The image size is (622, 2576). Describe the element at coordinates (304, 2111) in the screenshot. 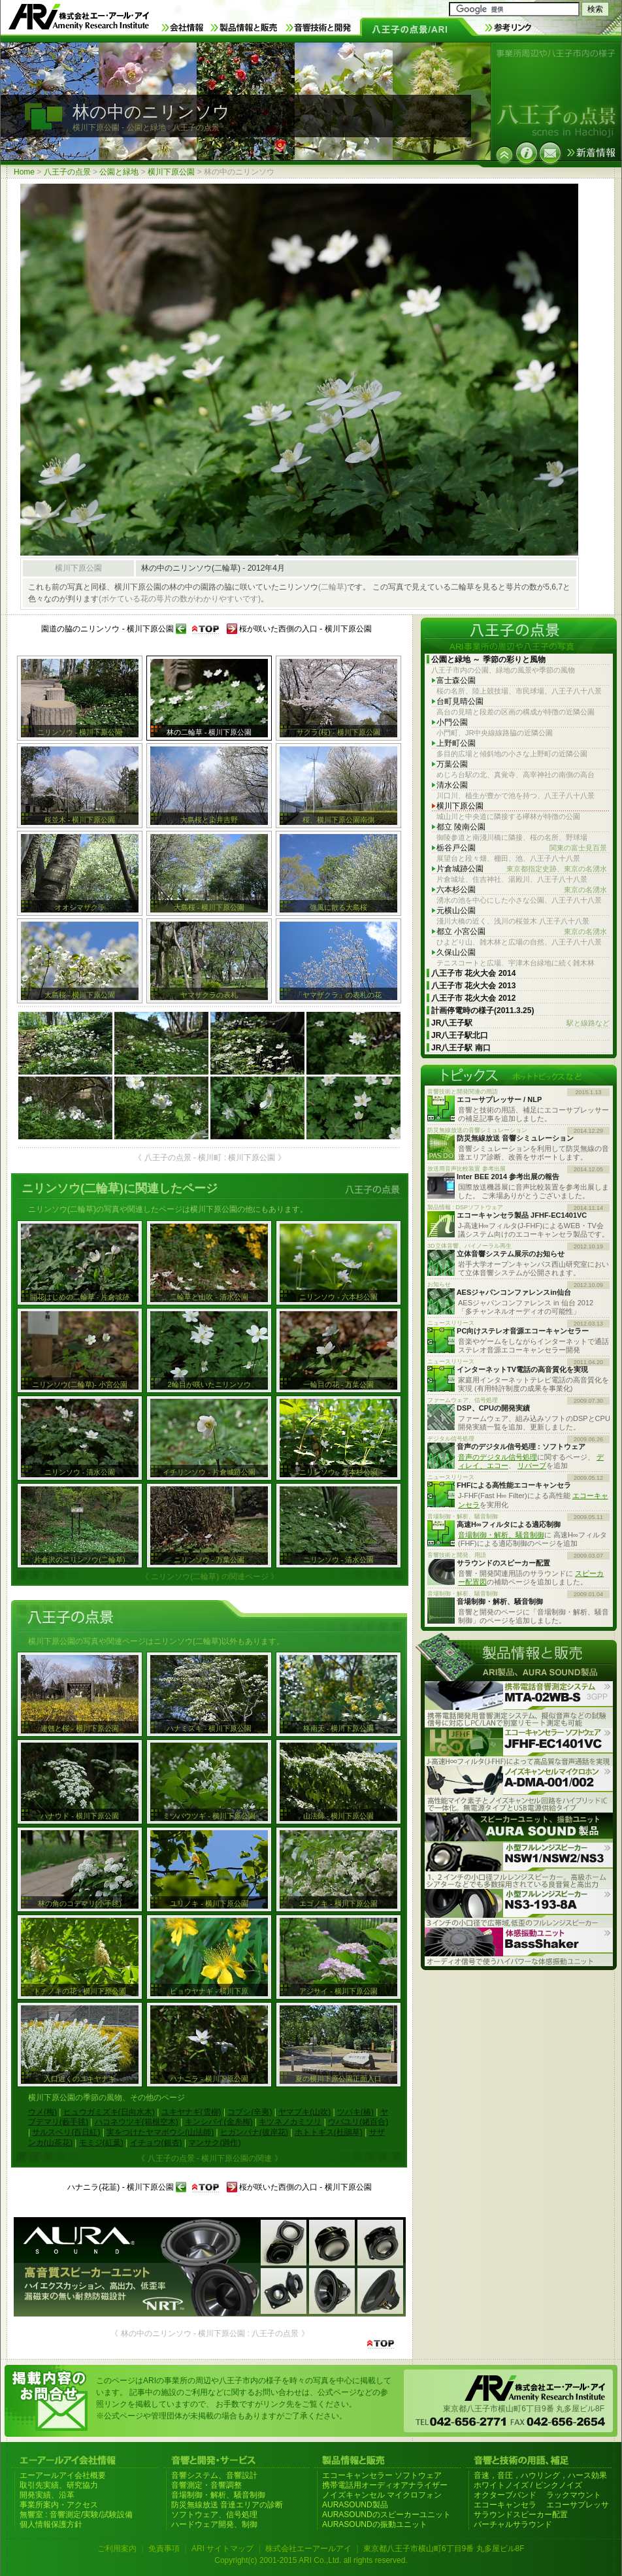

I see `ヤマブキ(山吹)` at that location.